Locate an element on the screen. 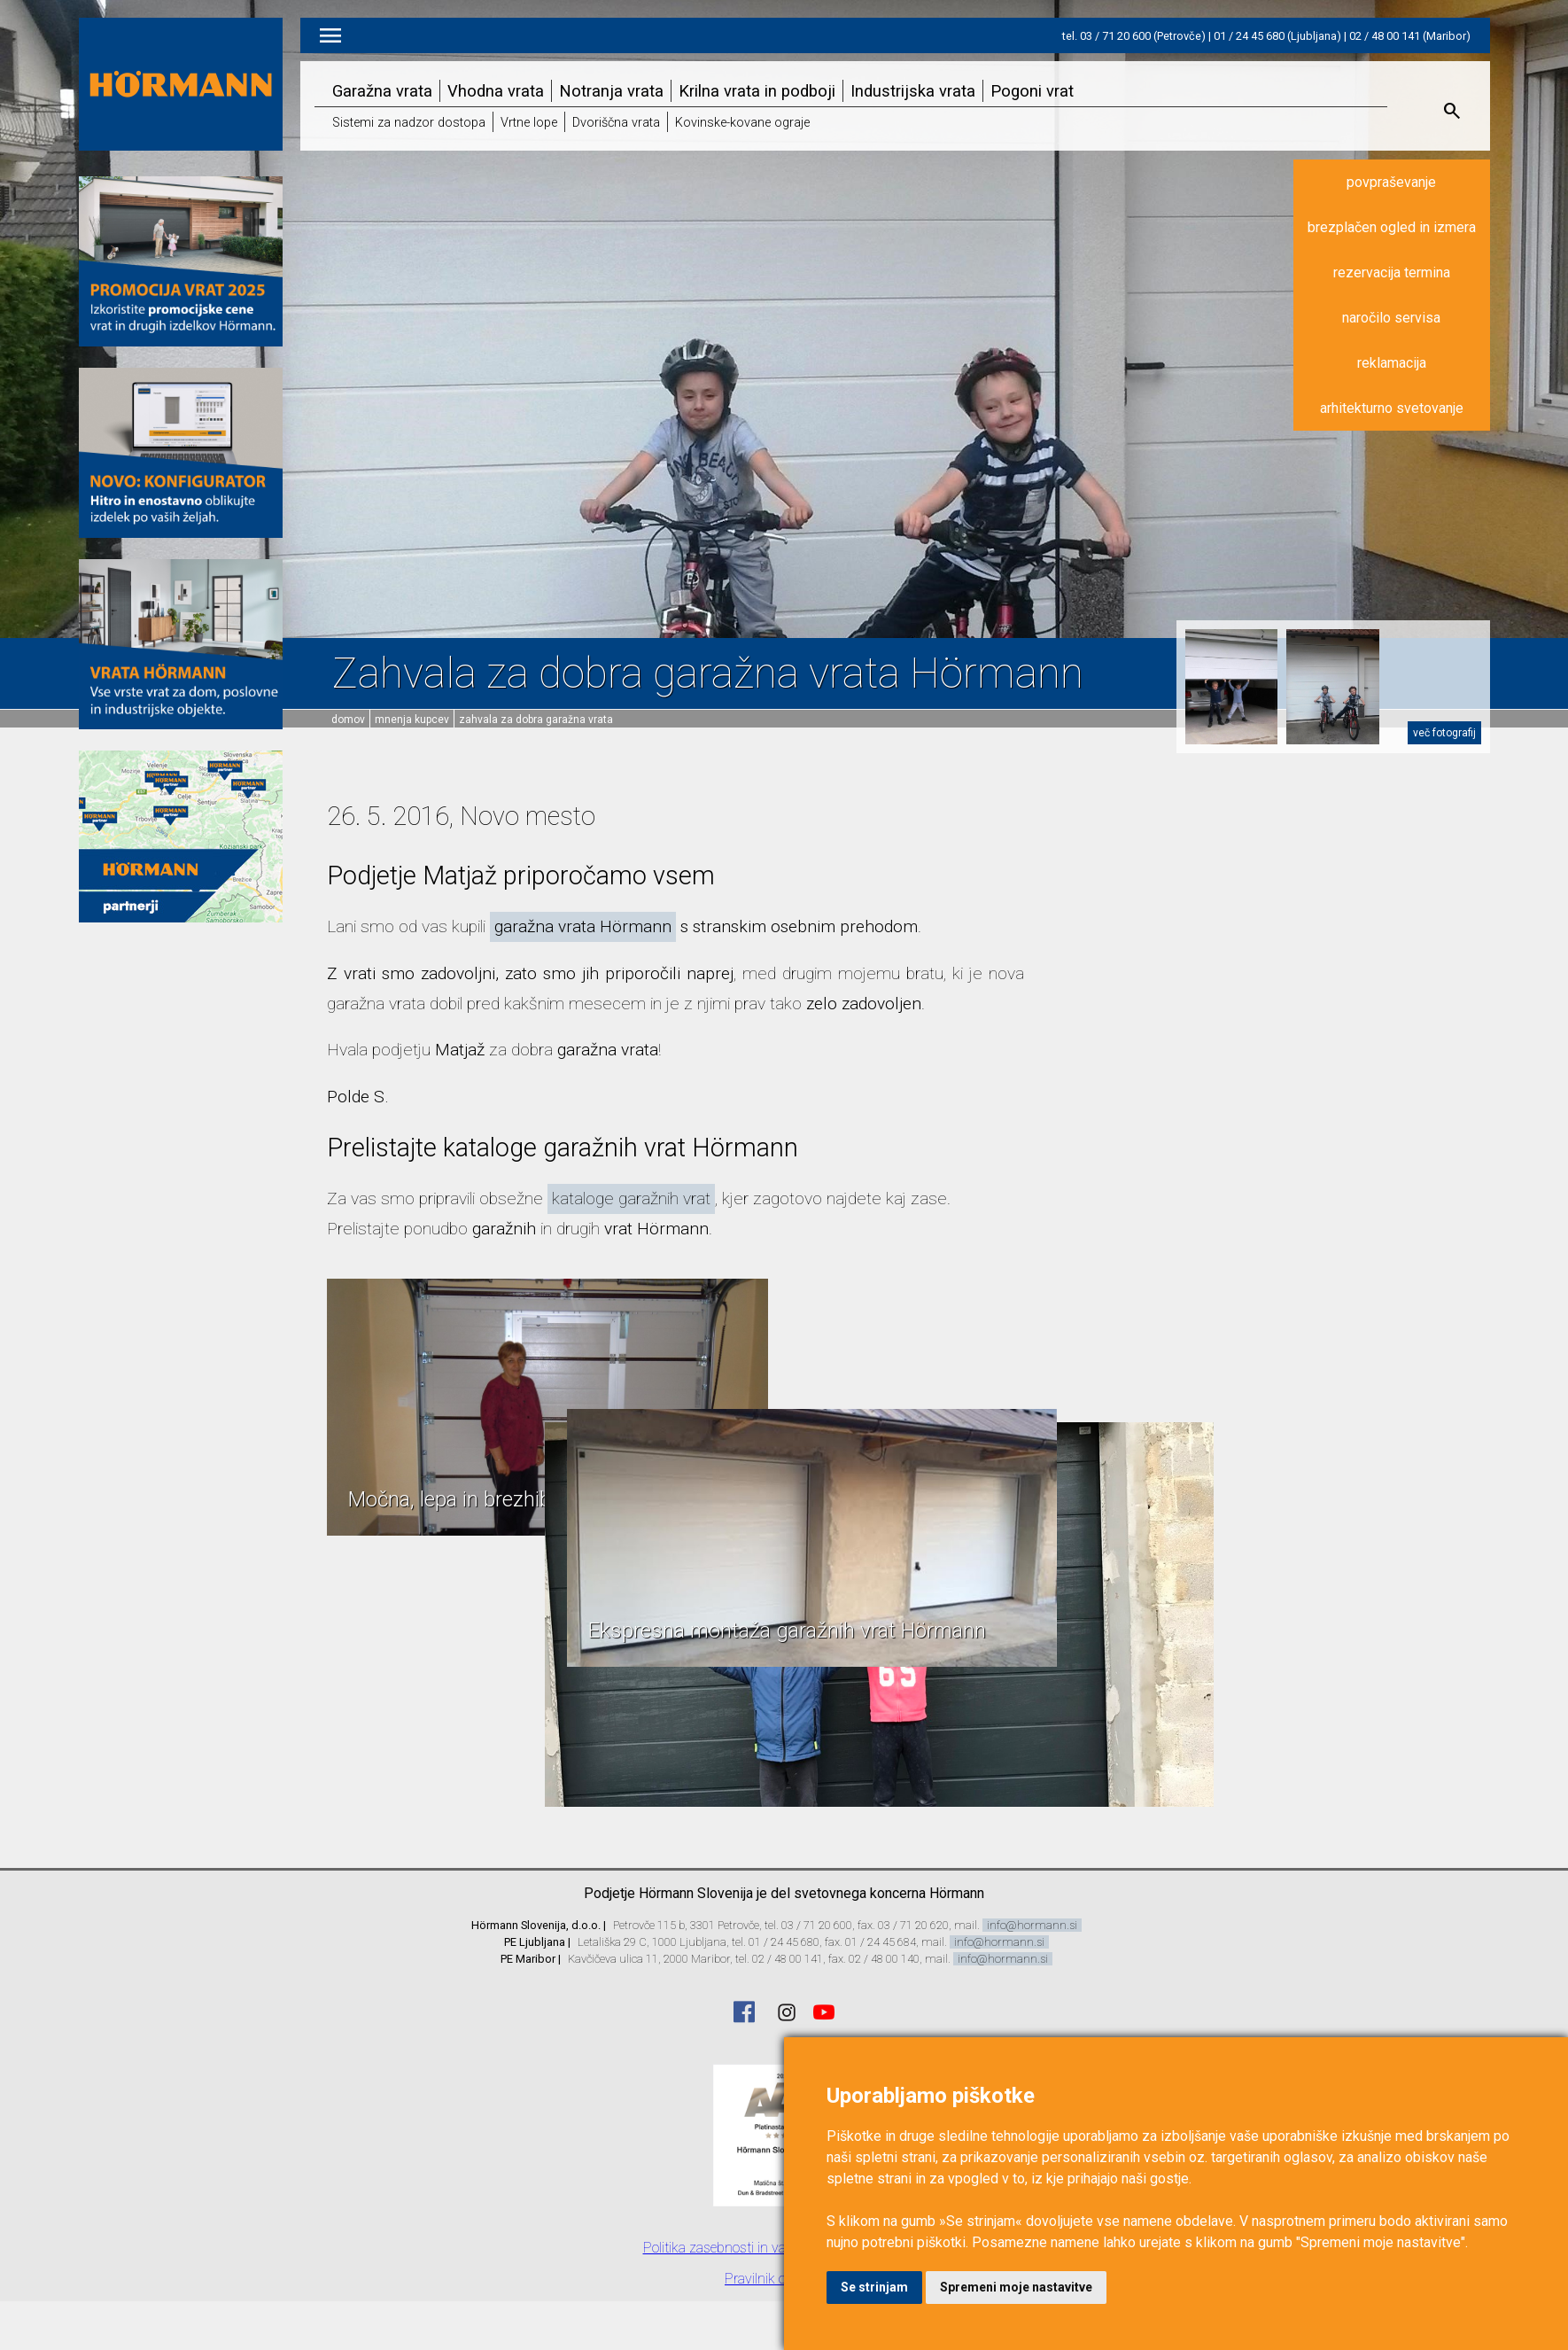 The height and width of the screenshot is (2350, 1568). Vhodna vrata is located at coordinates (495, 91).